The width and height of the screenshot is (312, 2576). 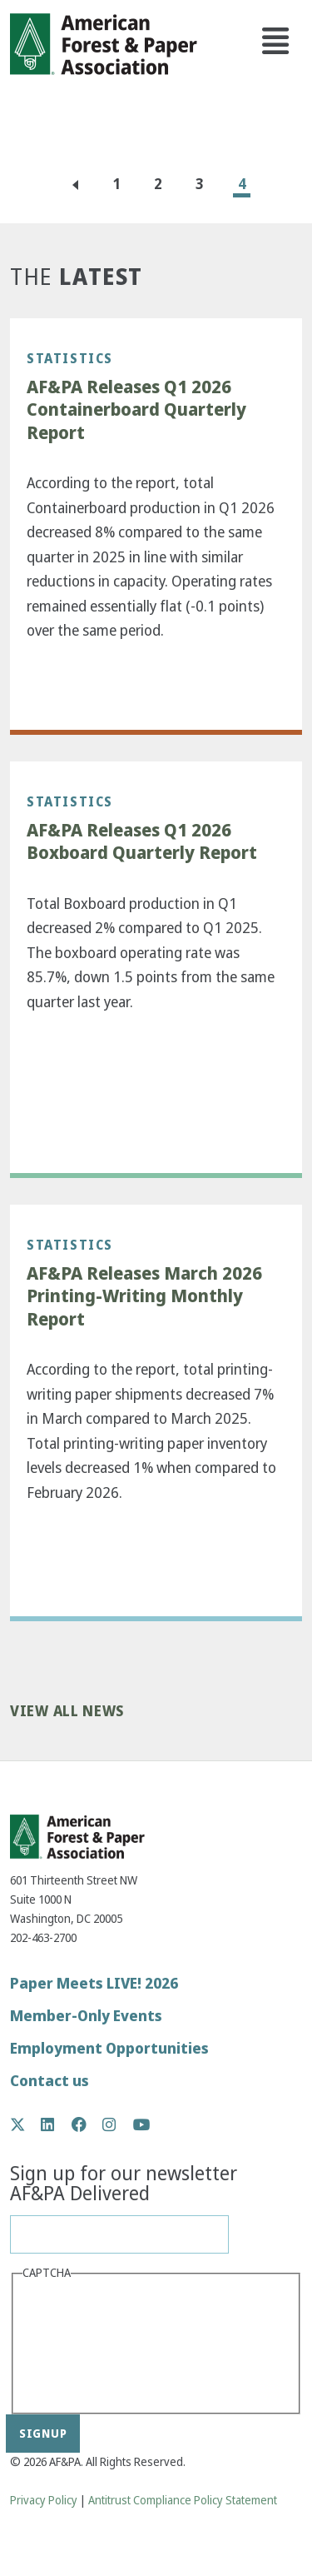 What do you see at coordinates (118, 2124) in the screenshot?
I see `Instagram` at bounding box center [118, 2124].